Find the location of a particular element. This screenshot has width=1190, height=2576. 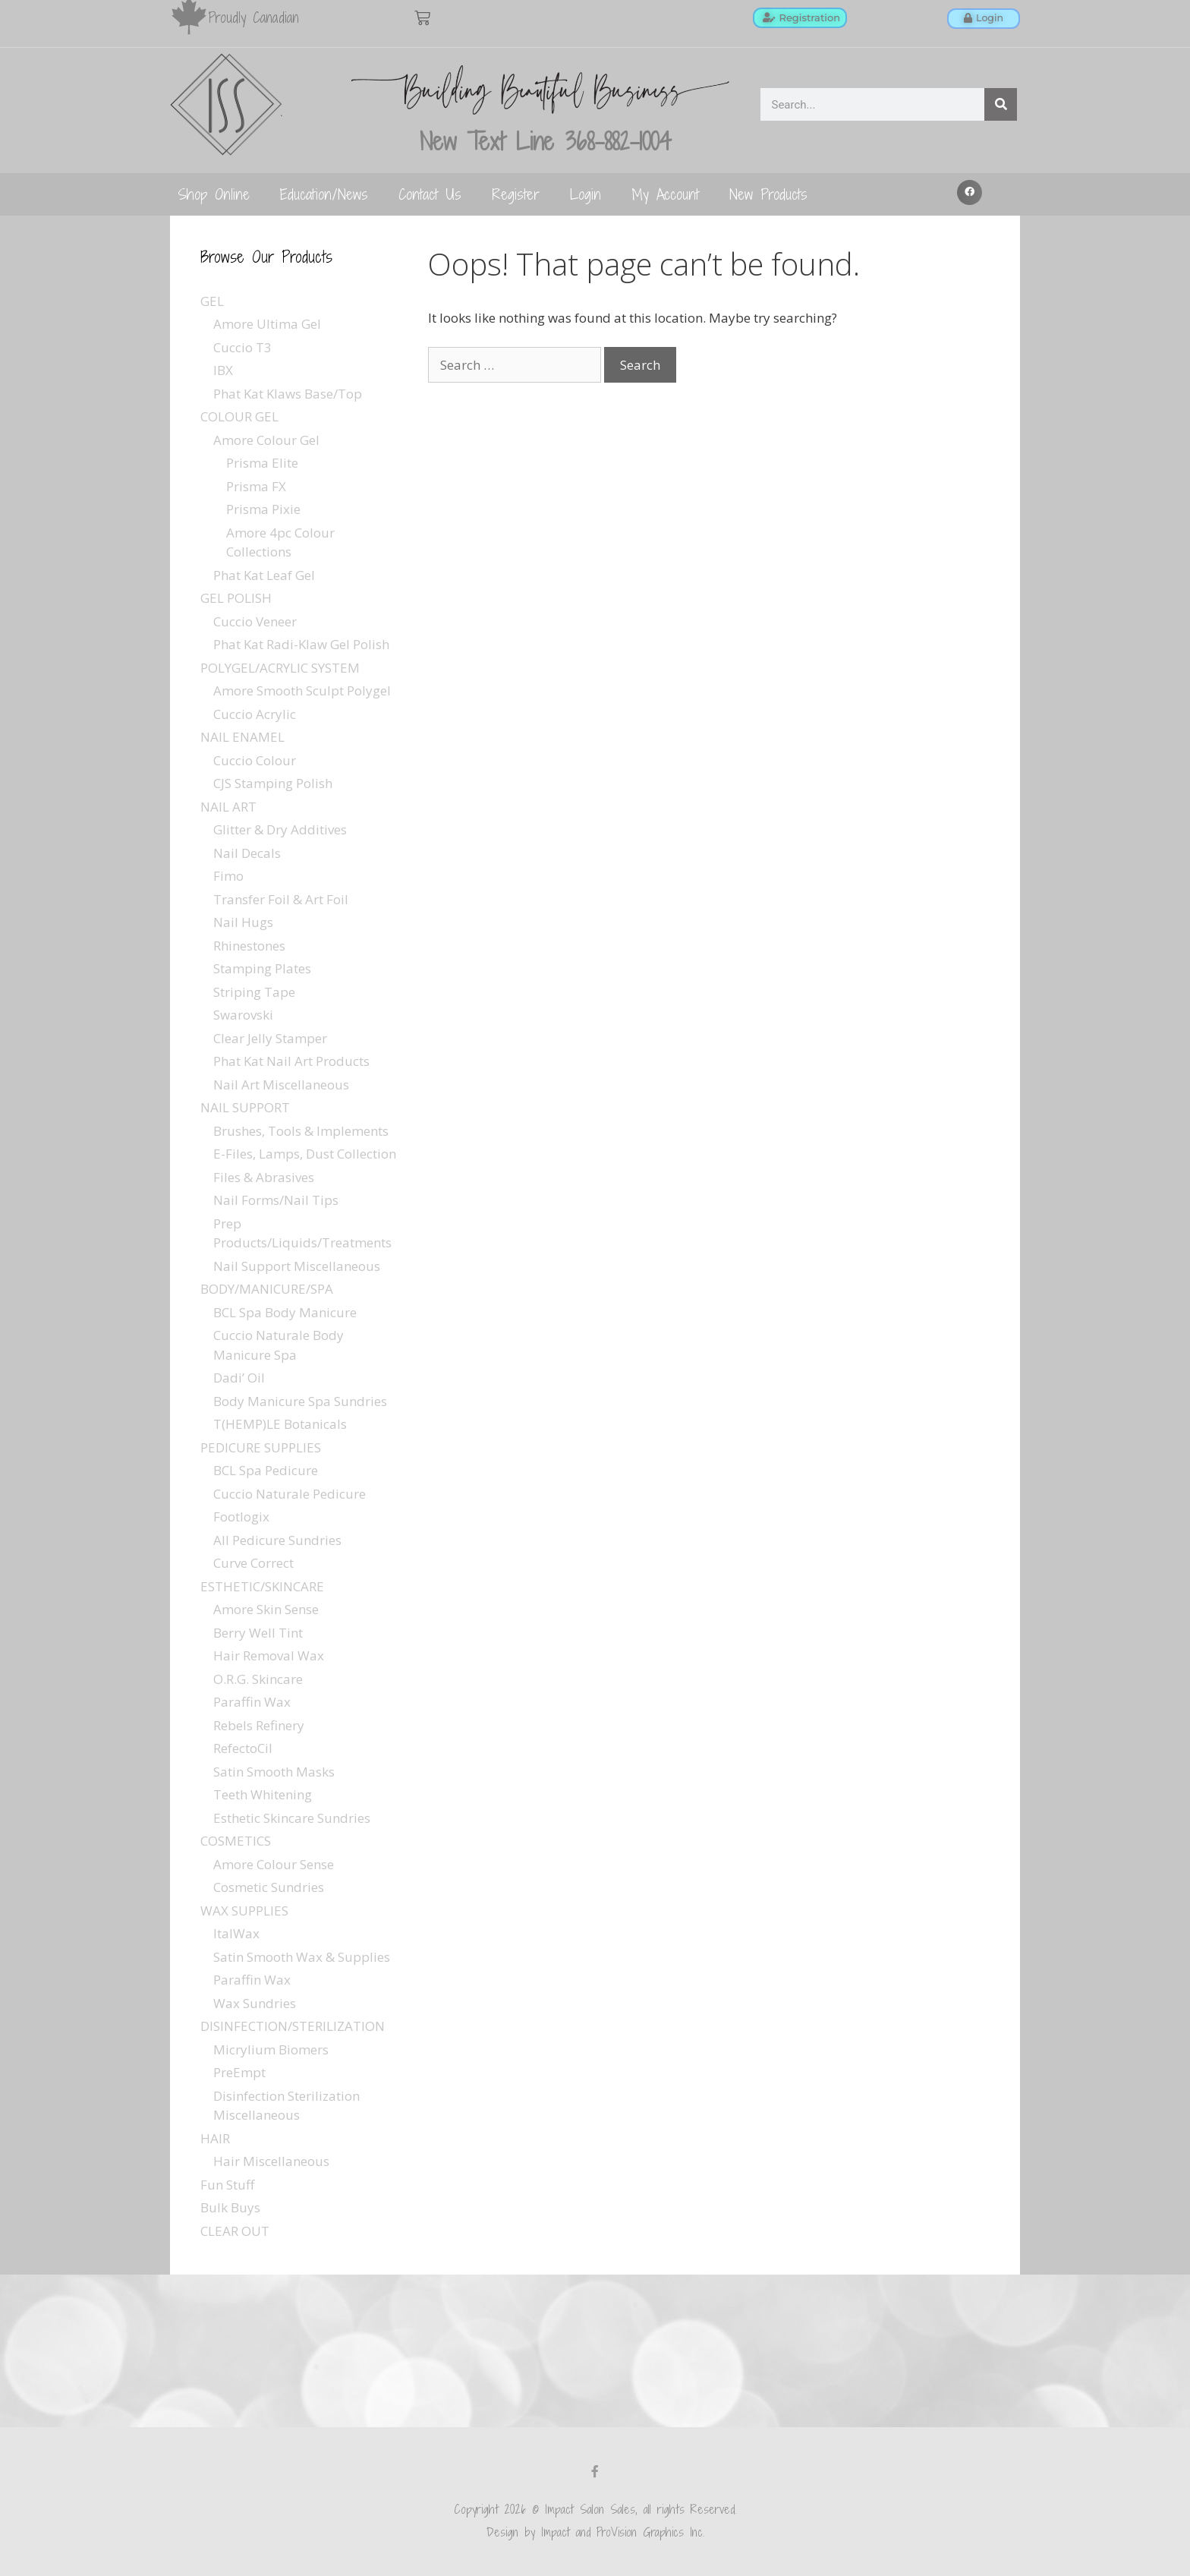

E-Files, Lamps, Dust Collection is located at coordinates (304, 1153).